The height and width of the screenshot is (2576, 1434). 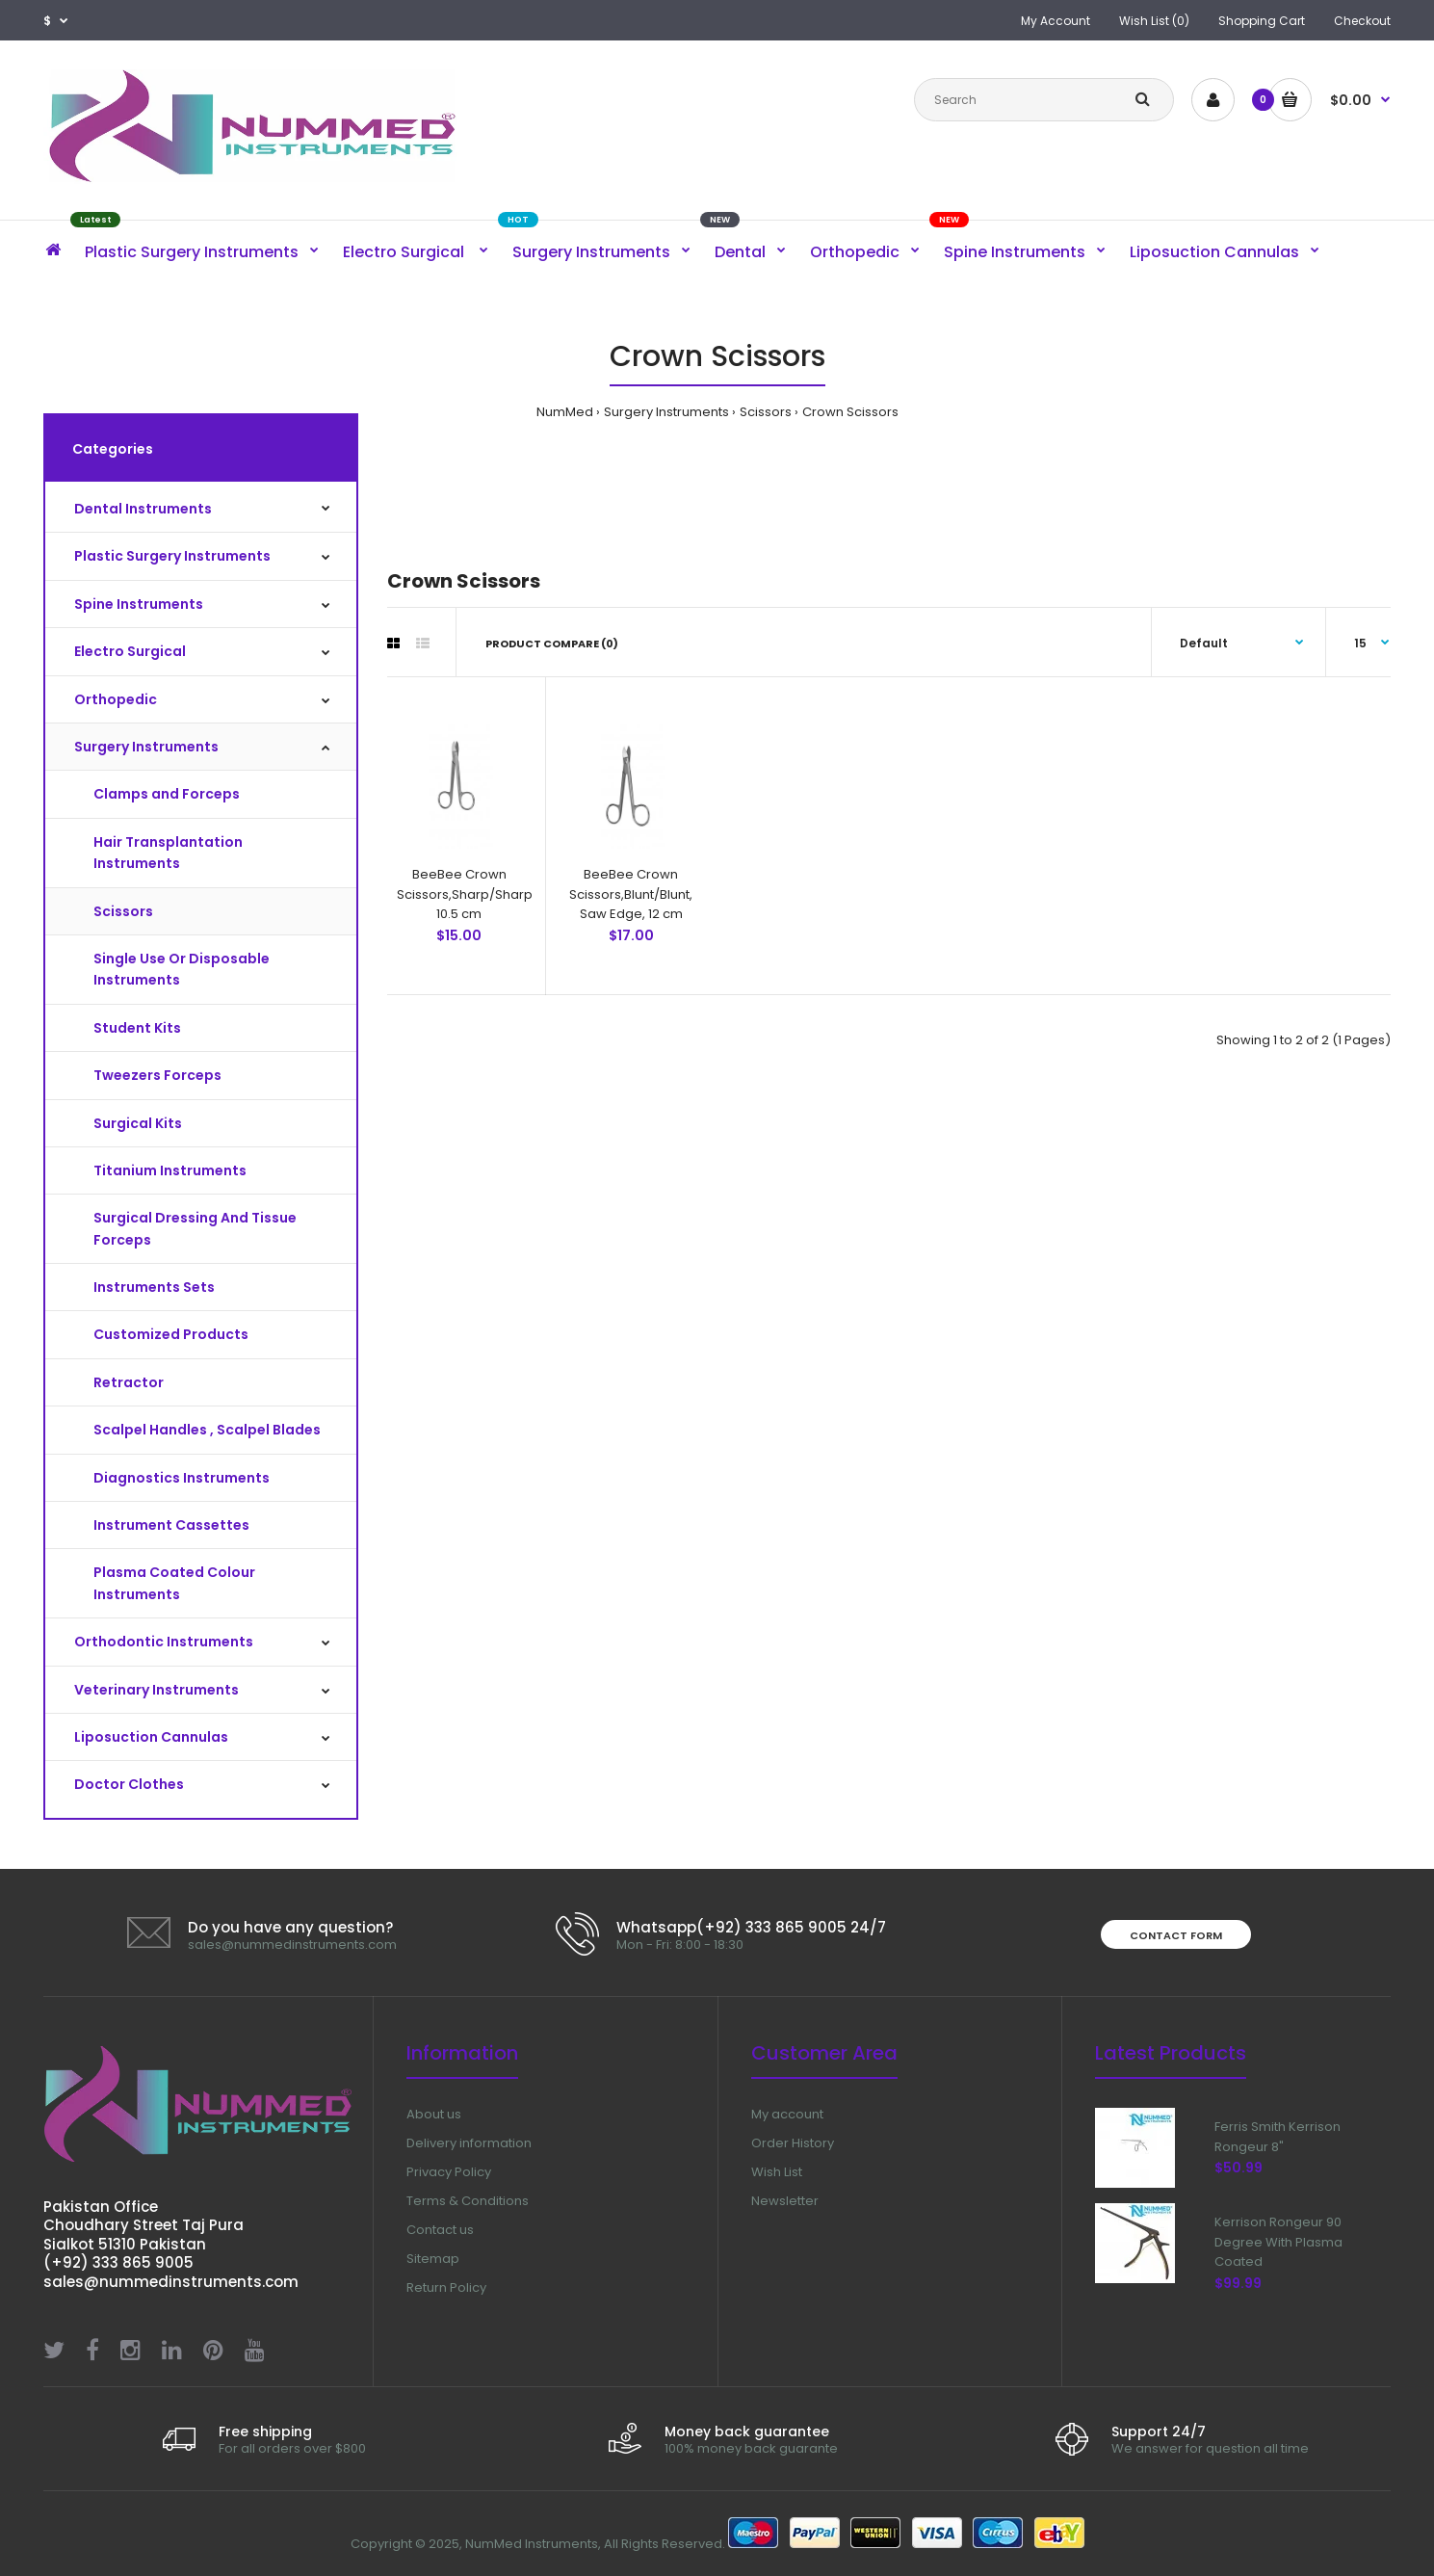 What do you see at coordinates (666, 412) in the screenshot?
I see `Surgery Instruments` at bounding box center [666, 412].